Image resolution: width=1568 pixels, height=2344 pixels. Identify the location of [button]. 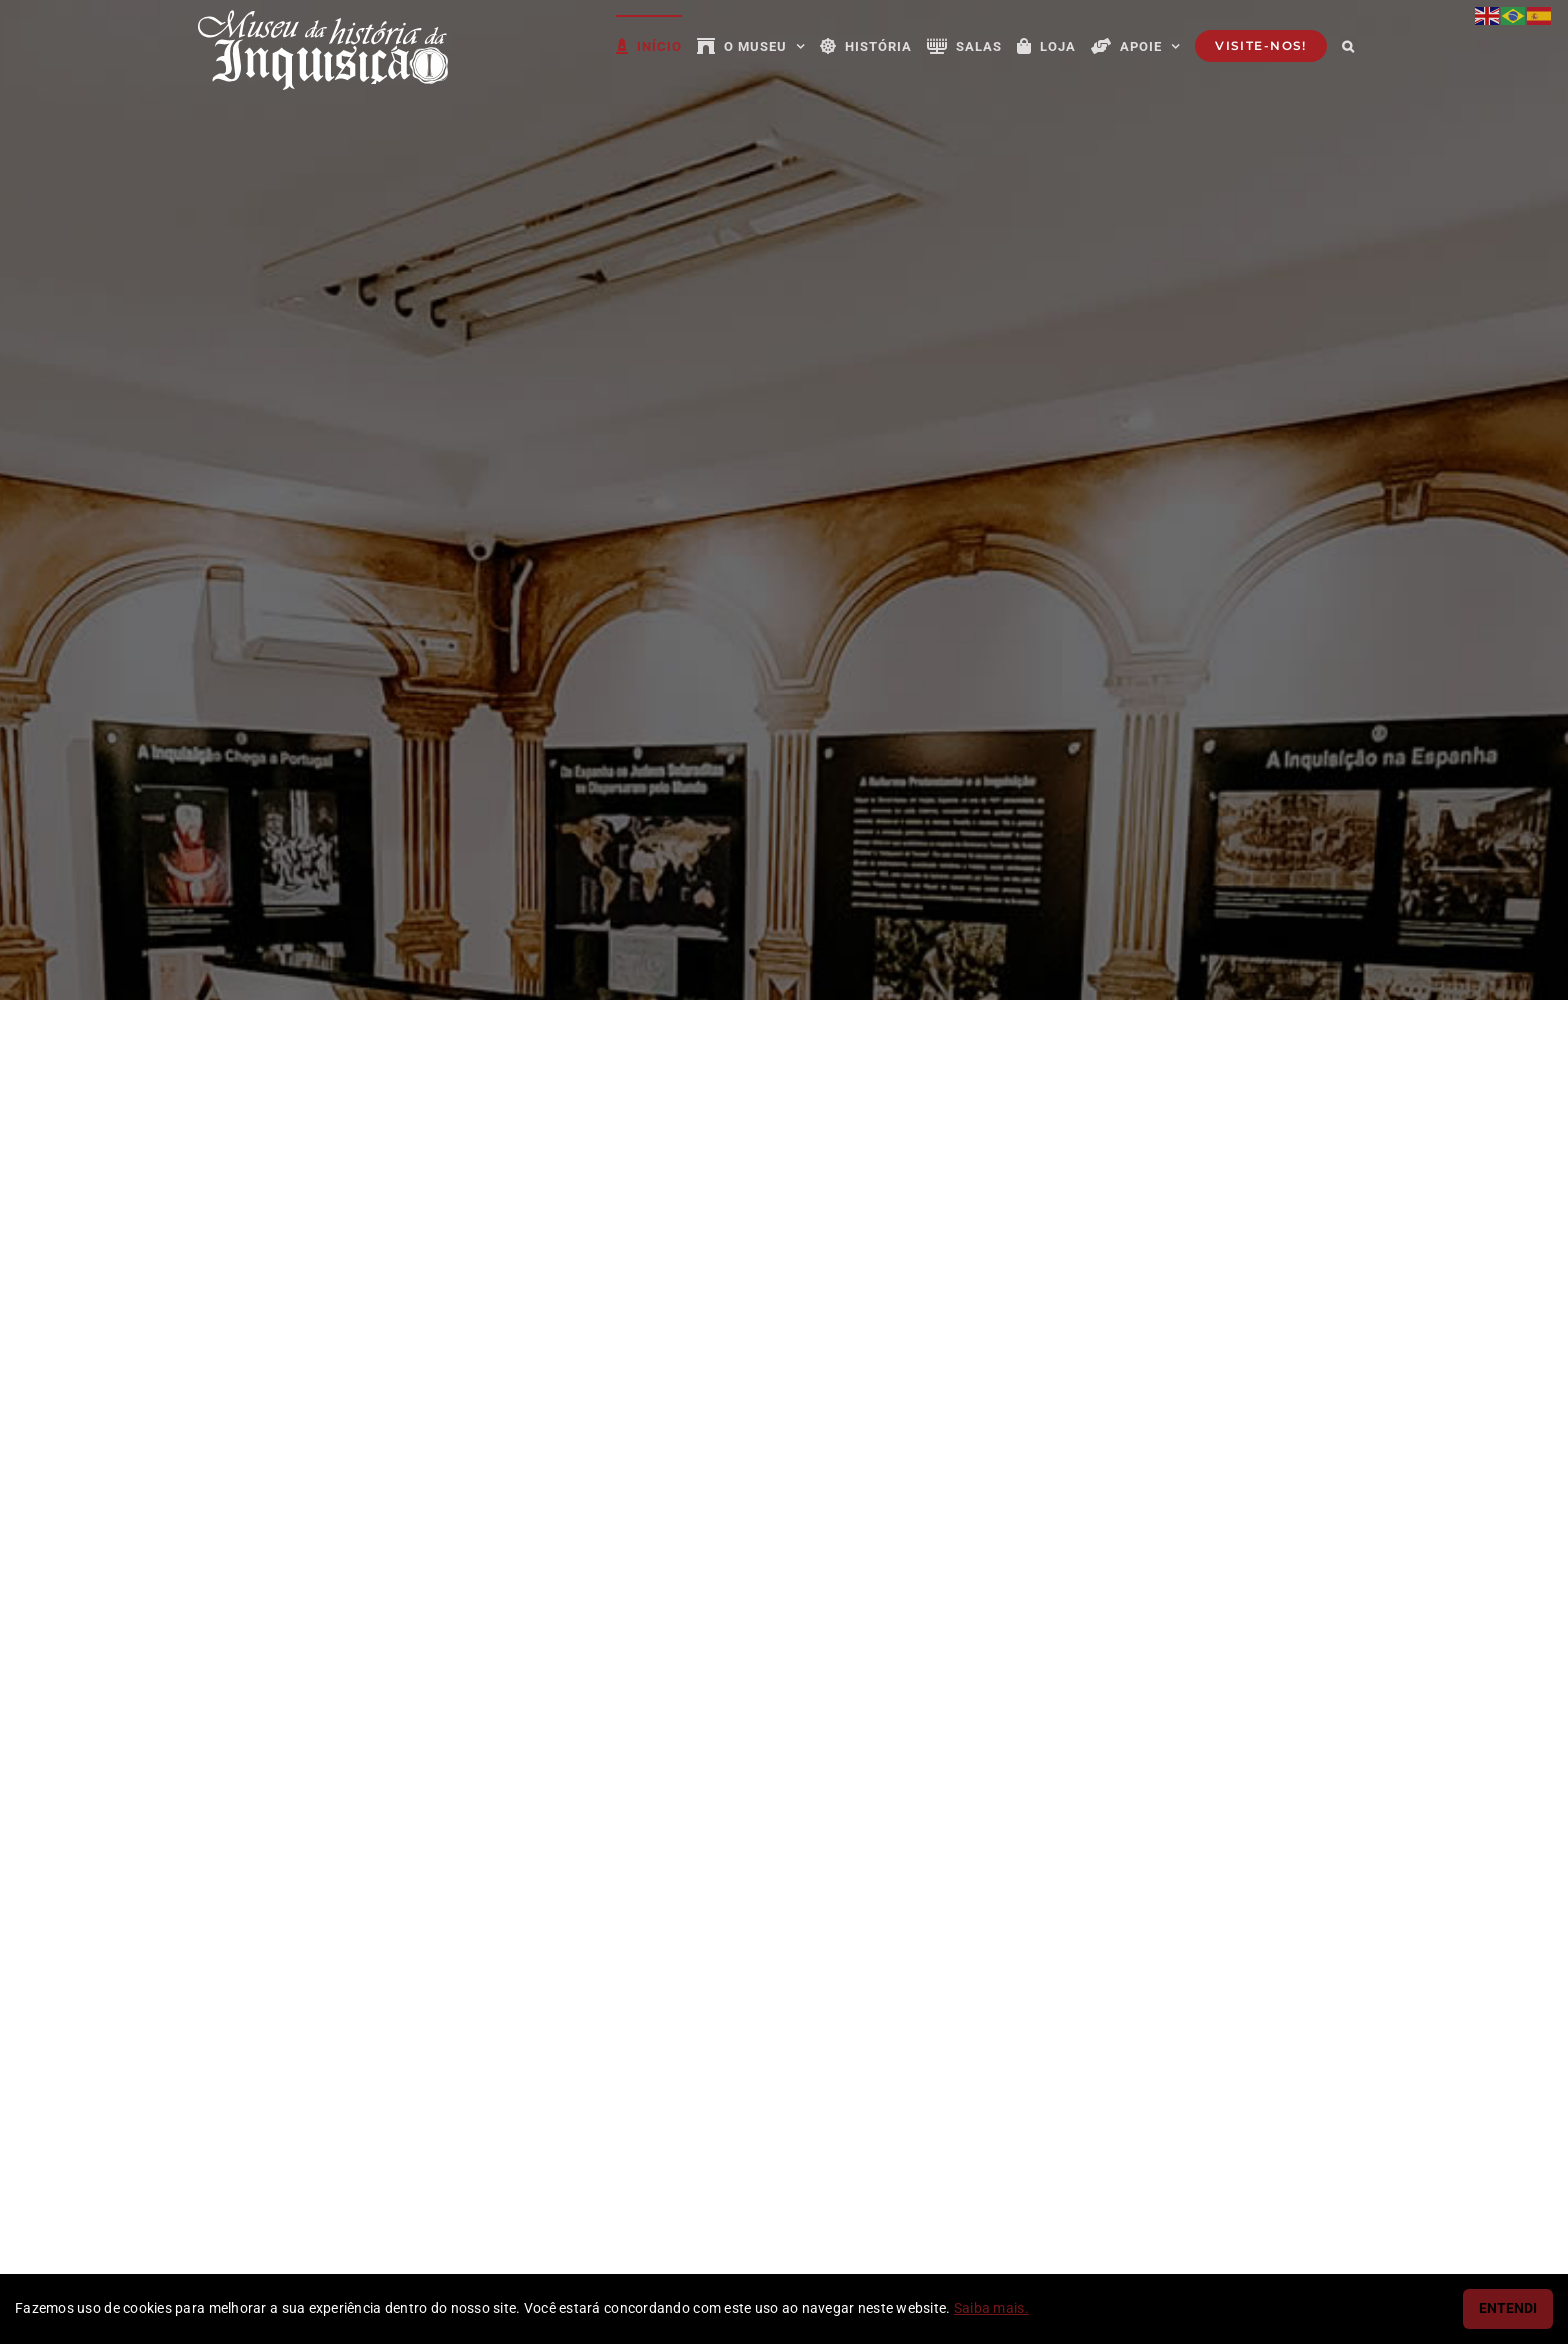
(1348, 45).